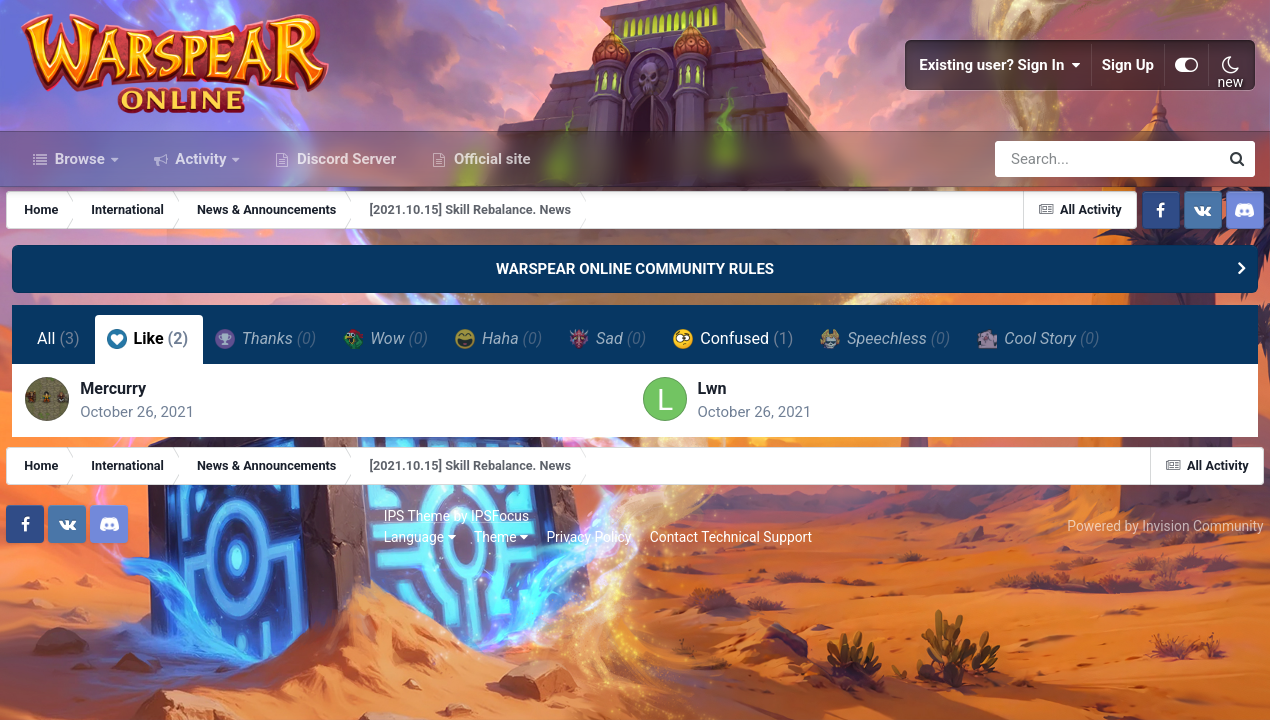  Describe the element at coordinates (132, 620) in the screenshot. I see `Theme` at that location.